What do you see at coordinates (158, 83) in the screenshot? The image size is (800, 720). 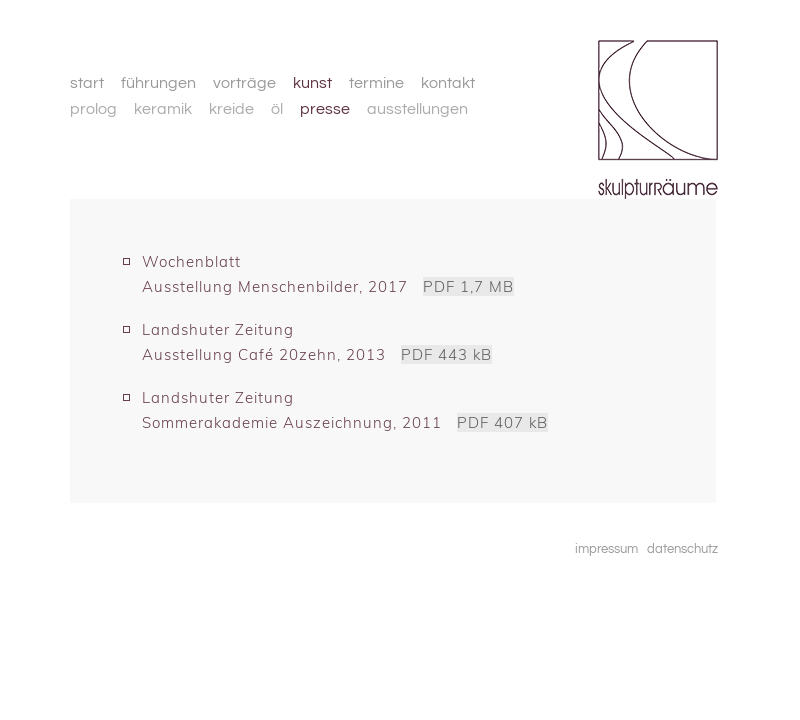 I see `führungen` at bounding box center [158, 83].